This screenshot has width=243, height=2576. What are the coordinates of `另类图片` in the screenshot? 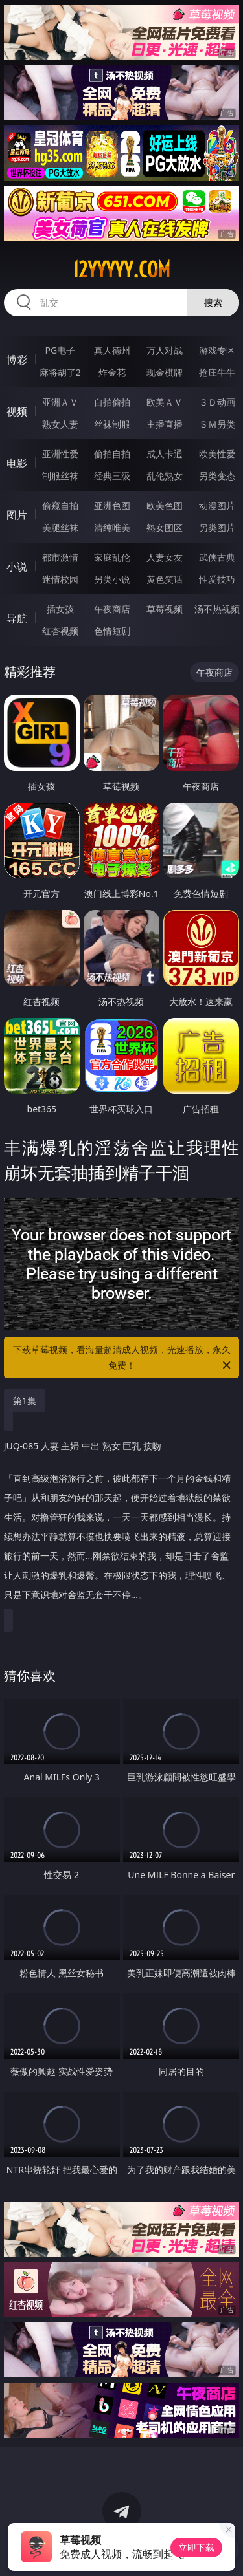 It's located at (217, 527).